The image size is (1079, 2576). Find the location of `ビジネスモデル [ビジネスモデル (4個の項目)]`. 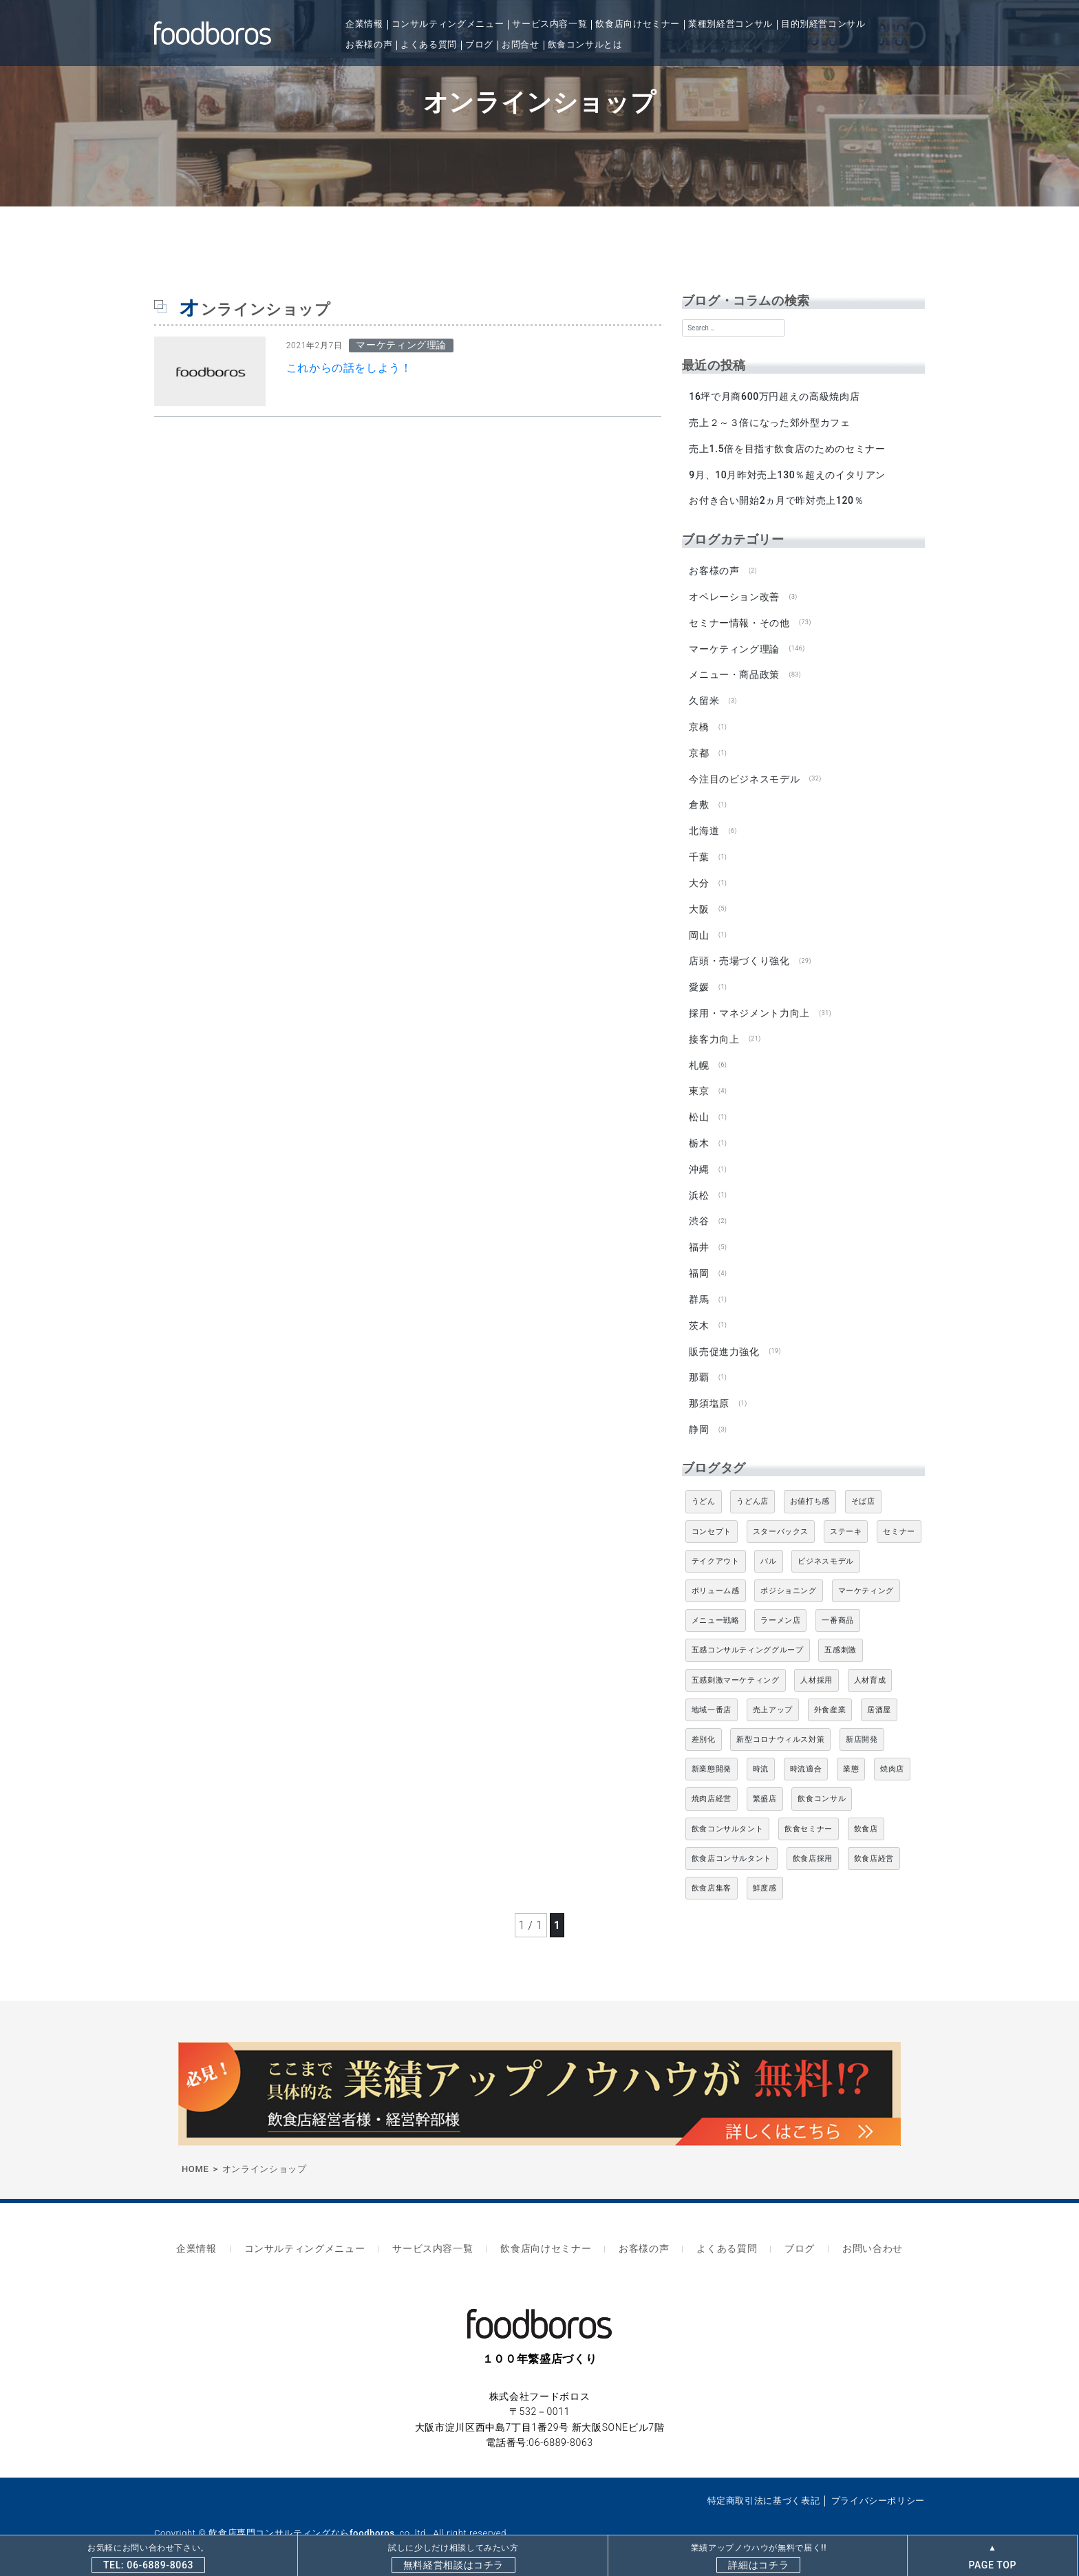

ビジネスモデル [ビジネスモデル (4個の項目)] is located at coordinates (825, 1544).